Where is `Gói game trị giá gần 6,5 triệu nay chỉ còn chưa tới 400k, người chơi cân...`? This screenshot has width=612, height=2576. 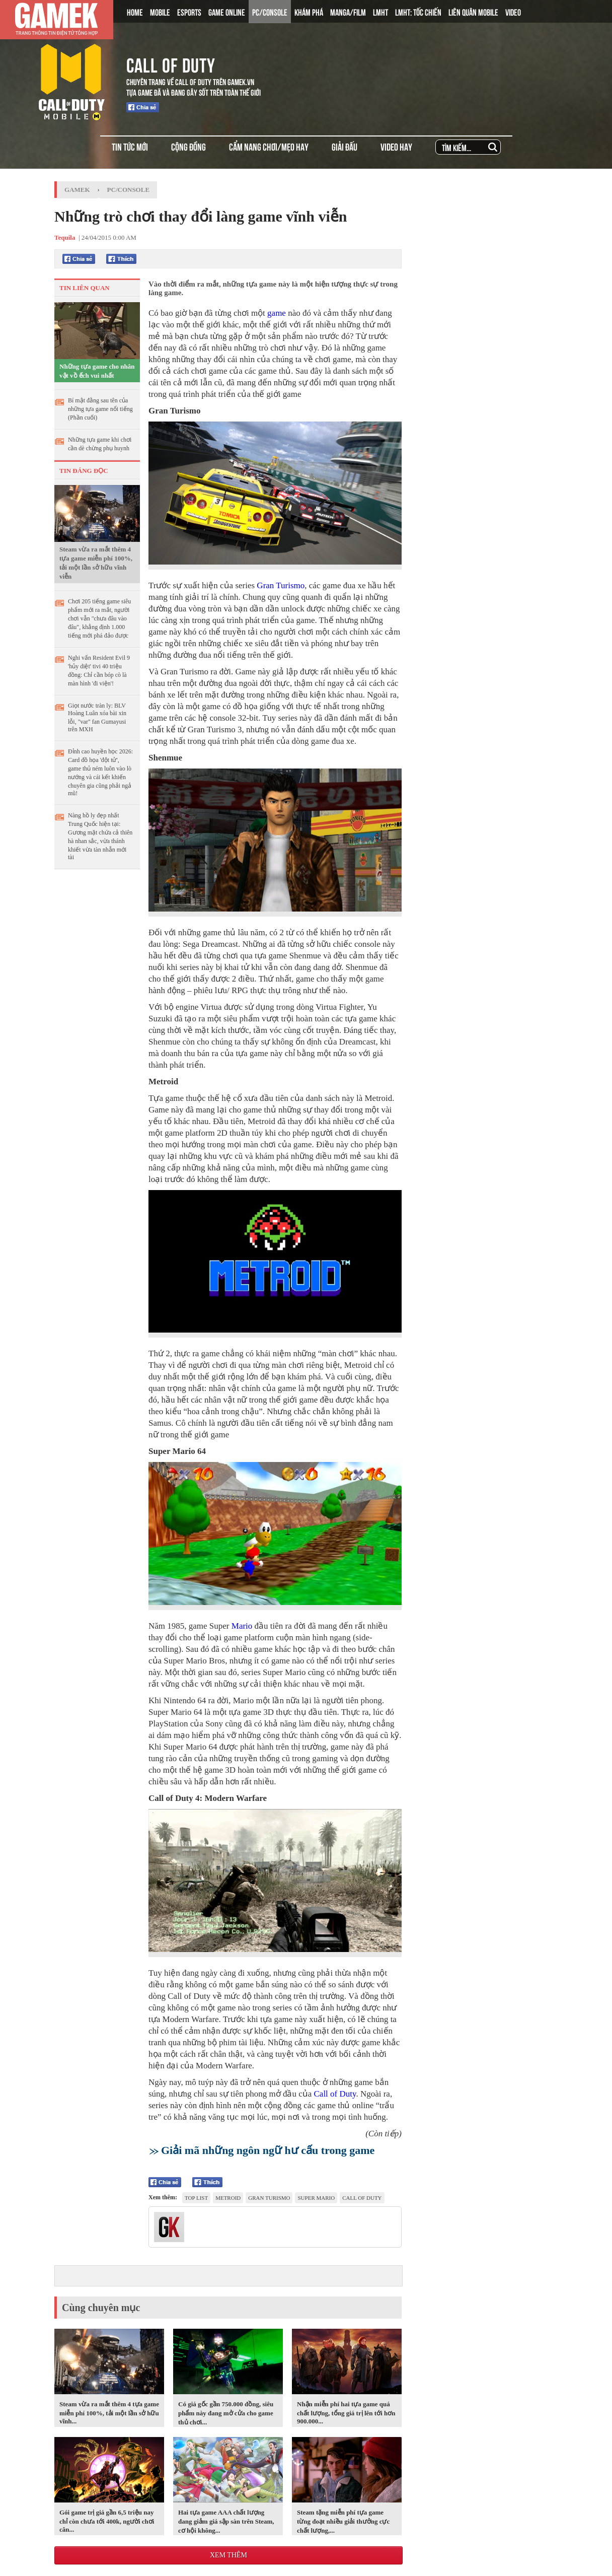 Gói game trị giá gần 6,5 triệu nay chỉ còn chưa tới 400k, người chơi cân... is located at coordinates (106, 2521).